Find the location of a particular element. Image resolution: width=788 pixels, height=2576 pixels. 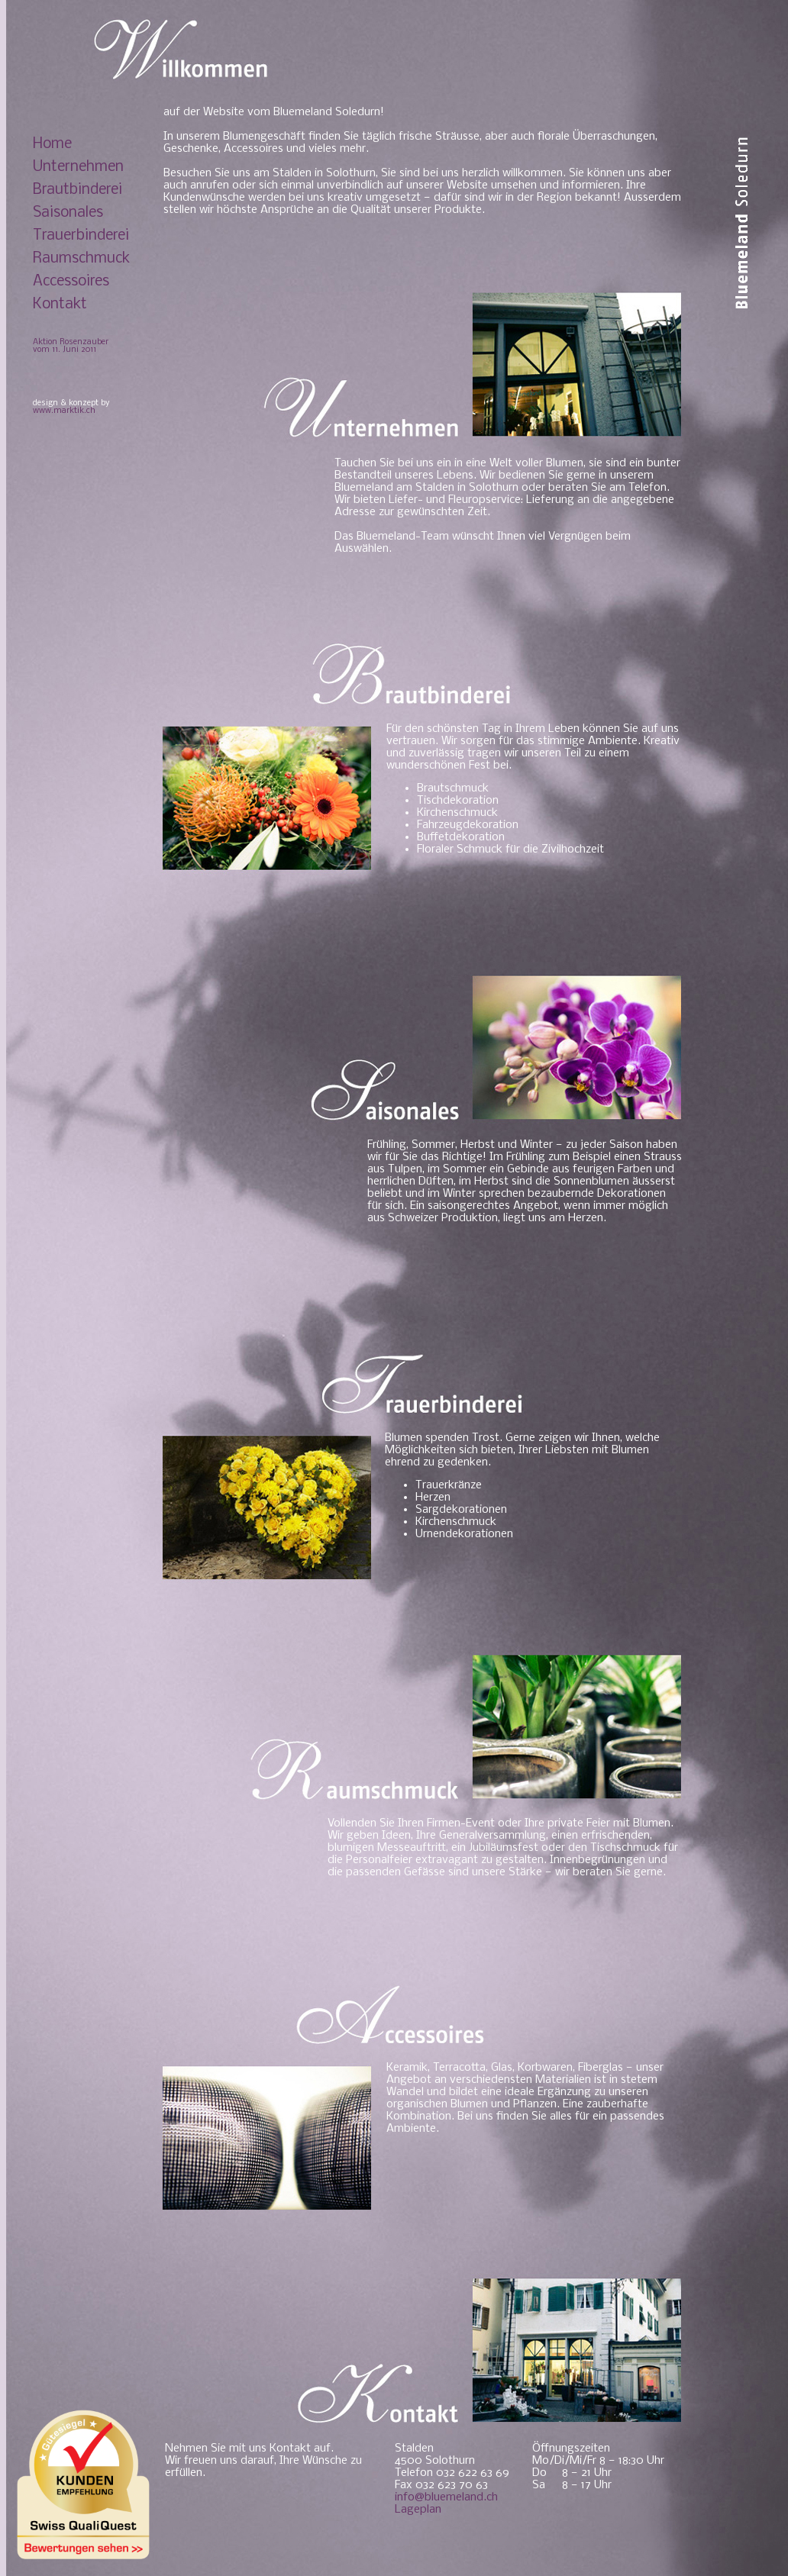

www.marktik.ch is located at coordinates (64, 411).